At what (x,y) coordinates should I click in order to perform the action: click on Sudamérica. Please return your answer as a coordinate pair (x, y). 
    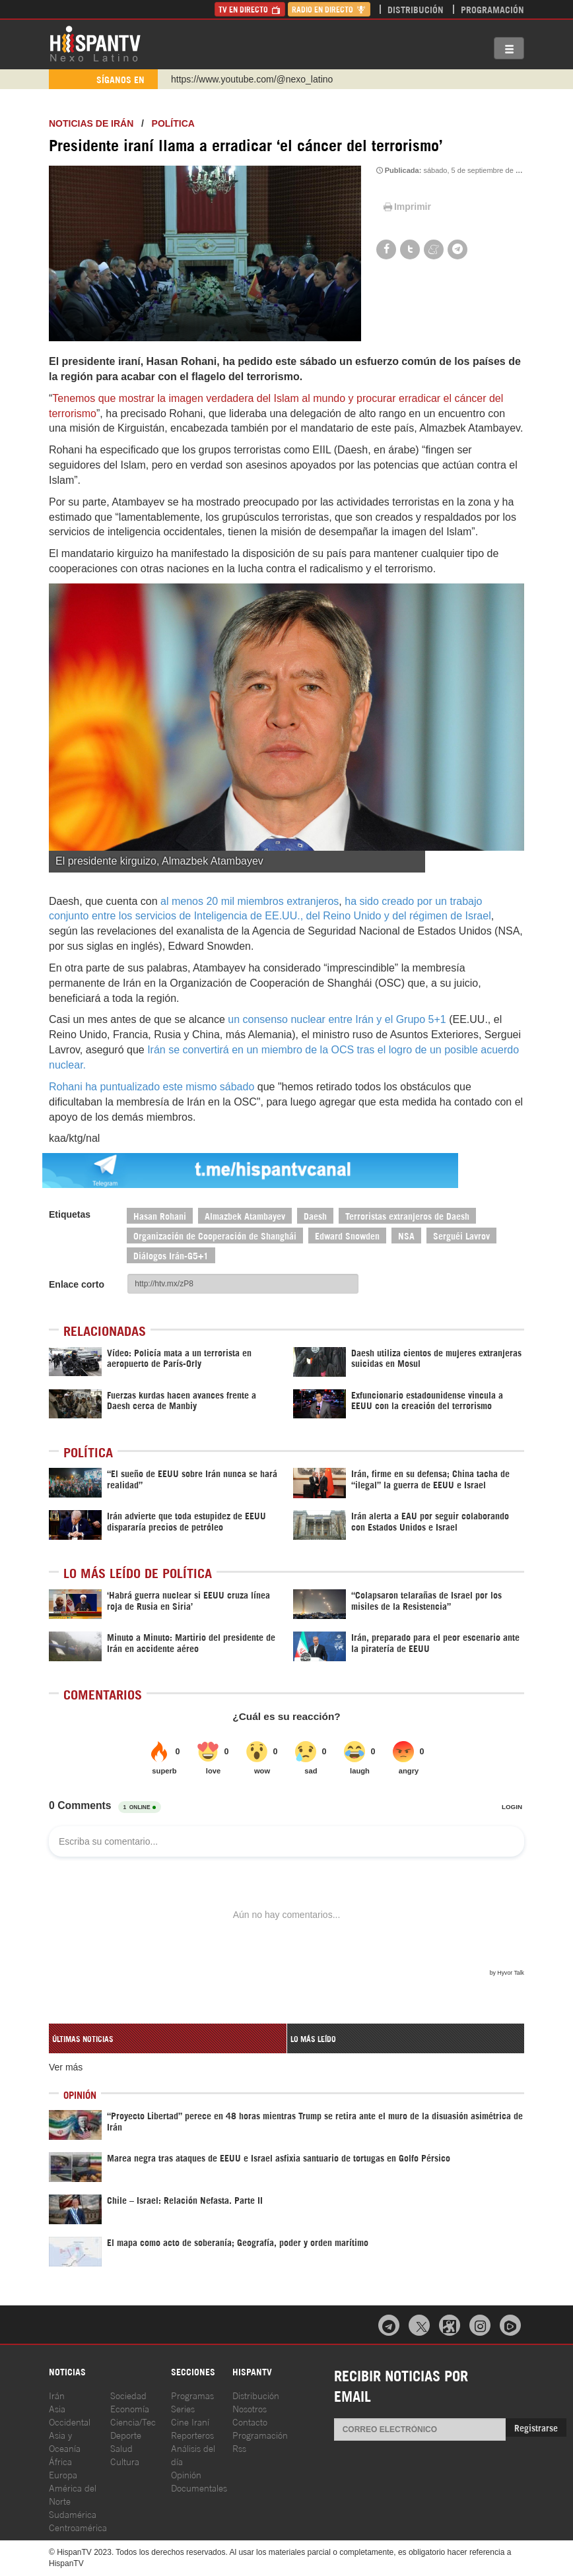
    Looking at the image, I should click on (72, 2513).